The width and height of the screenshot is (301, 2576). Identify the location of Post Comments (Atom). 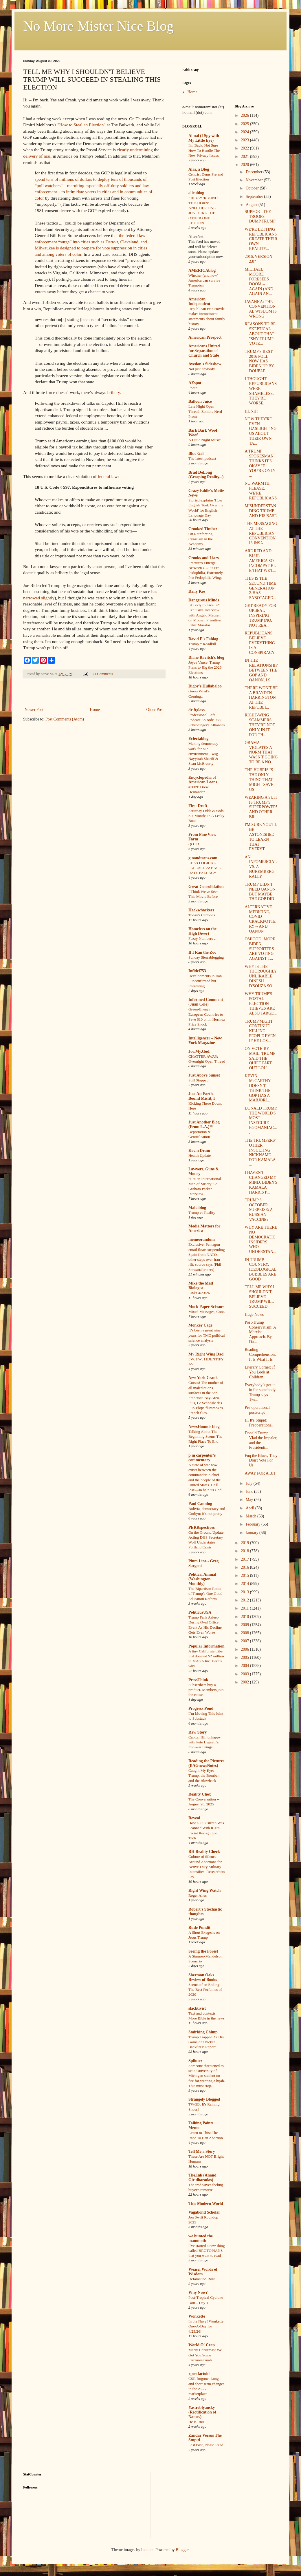
(64, 719).